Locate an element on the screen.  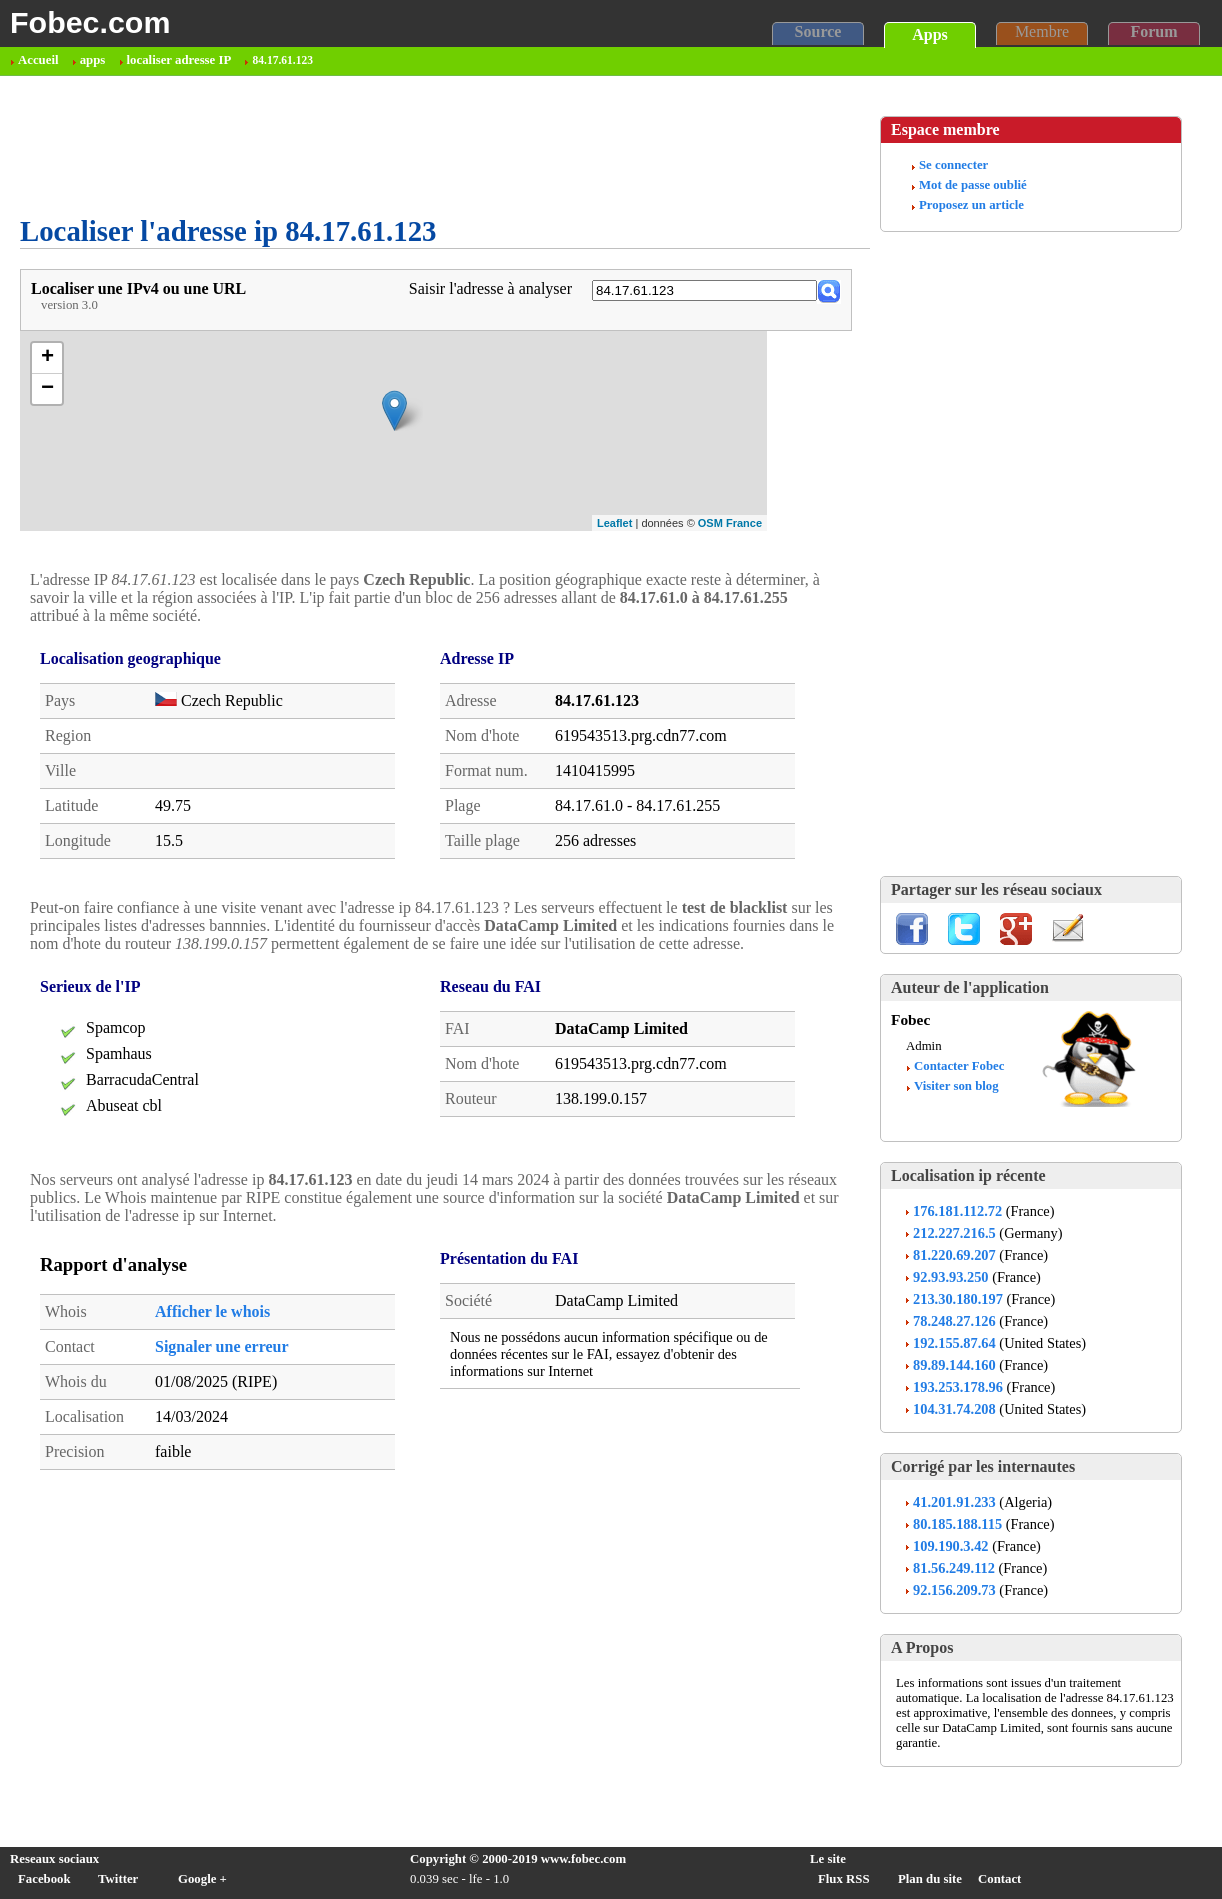
Signaler une erreur is located at coordinates (222, 1346).